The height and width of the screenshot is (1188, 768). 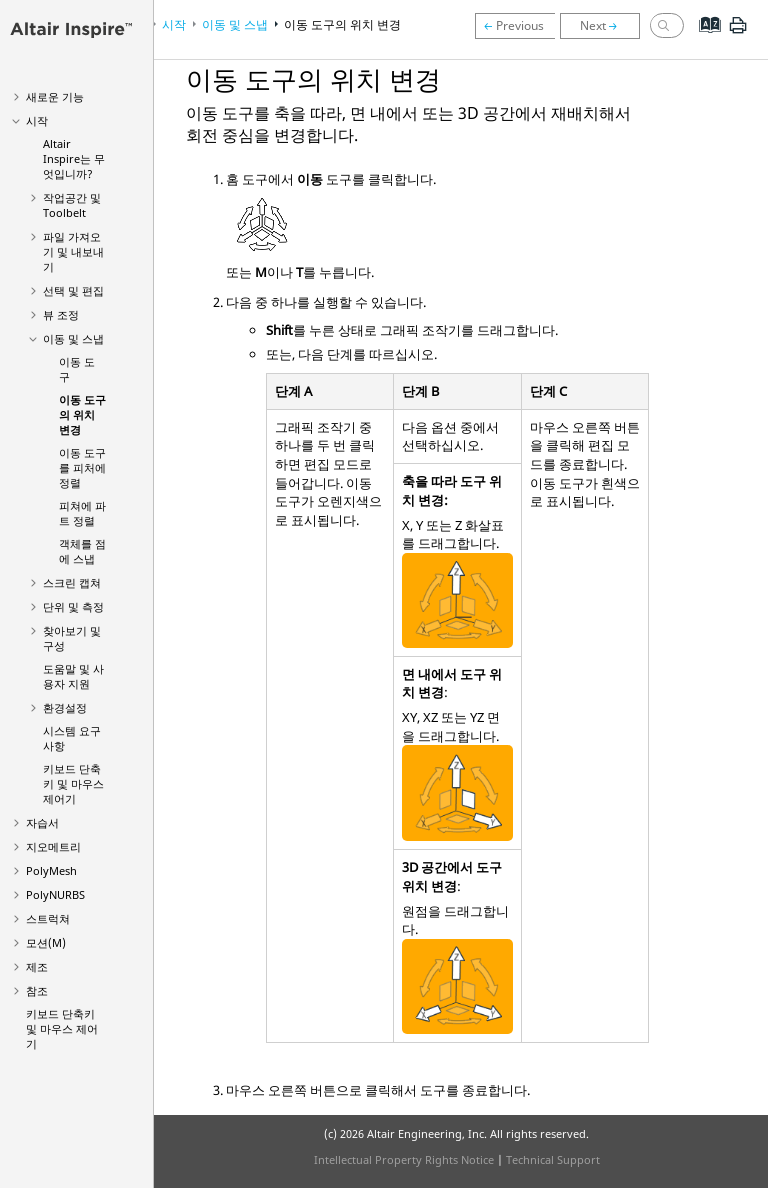 I want to click on 제조, so click(x=37, y=966).